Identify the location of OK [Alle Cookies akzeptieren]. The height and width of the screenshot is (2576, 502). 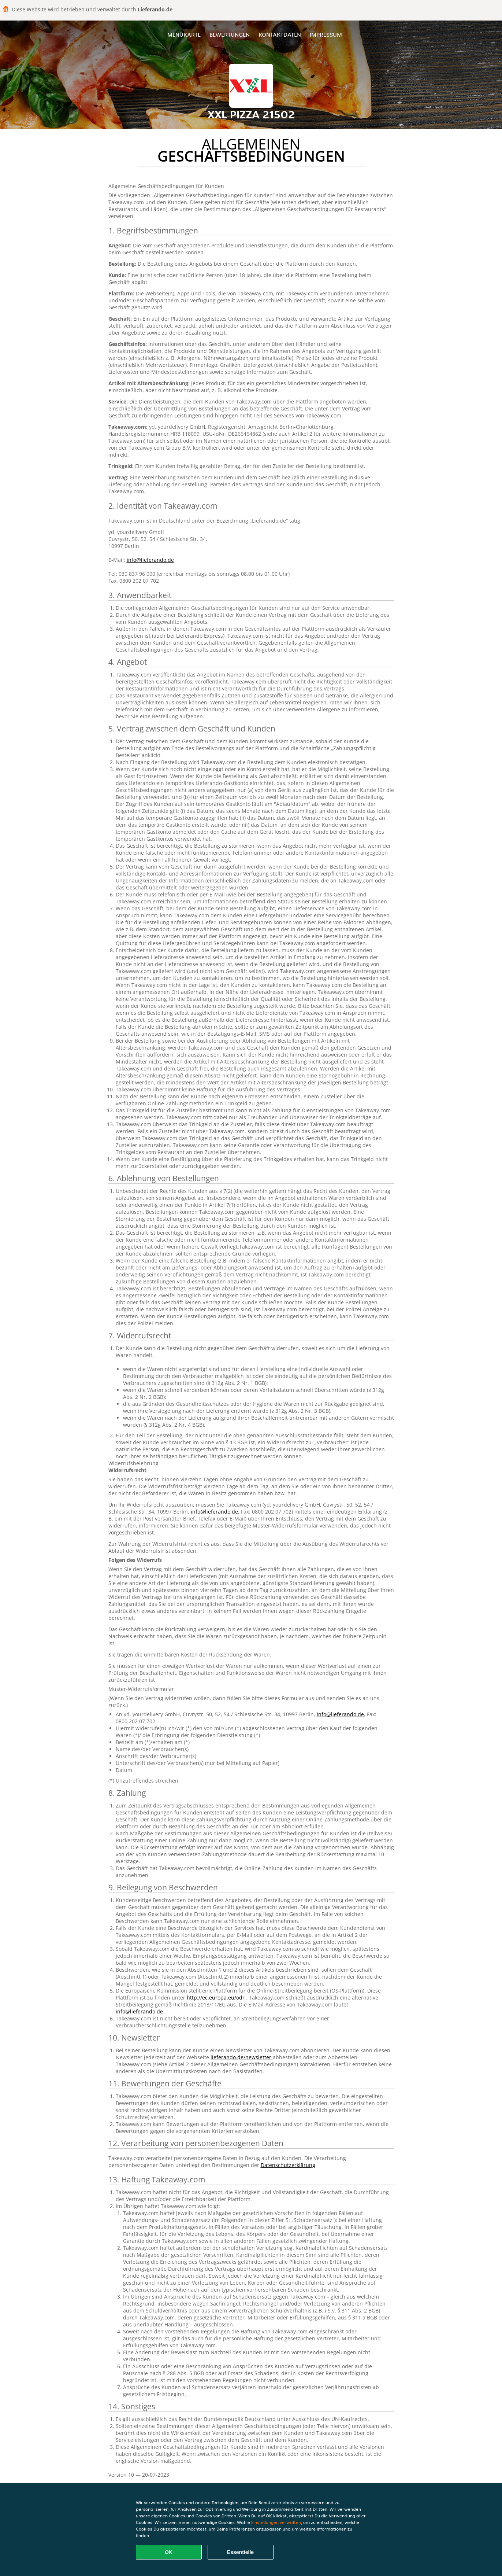
(168, 2552).